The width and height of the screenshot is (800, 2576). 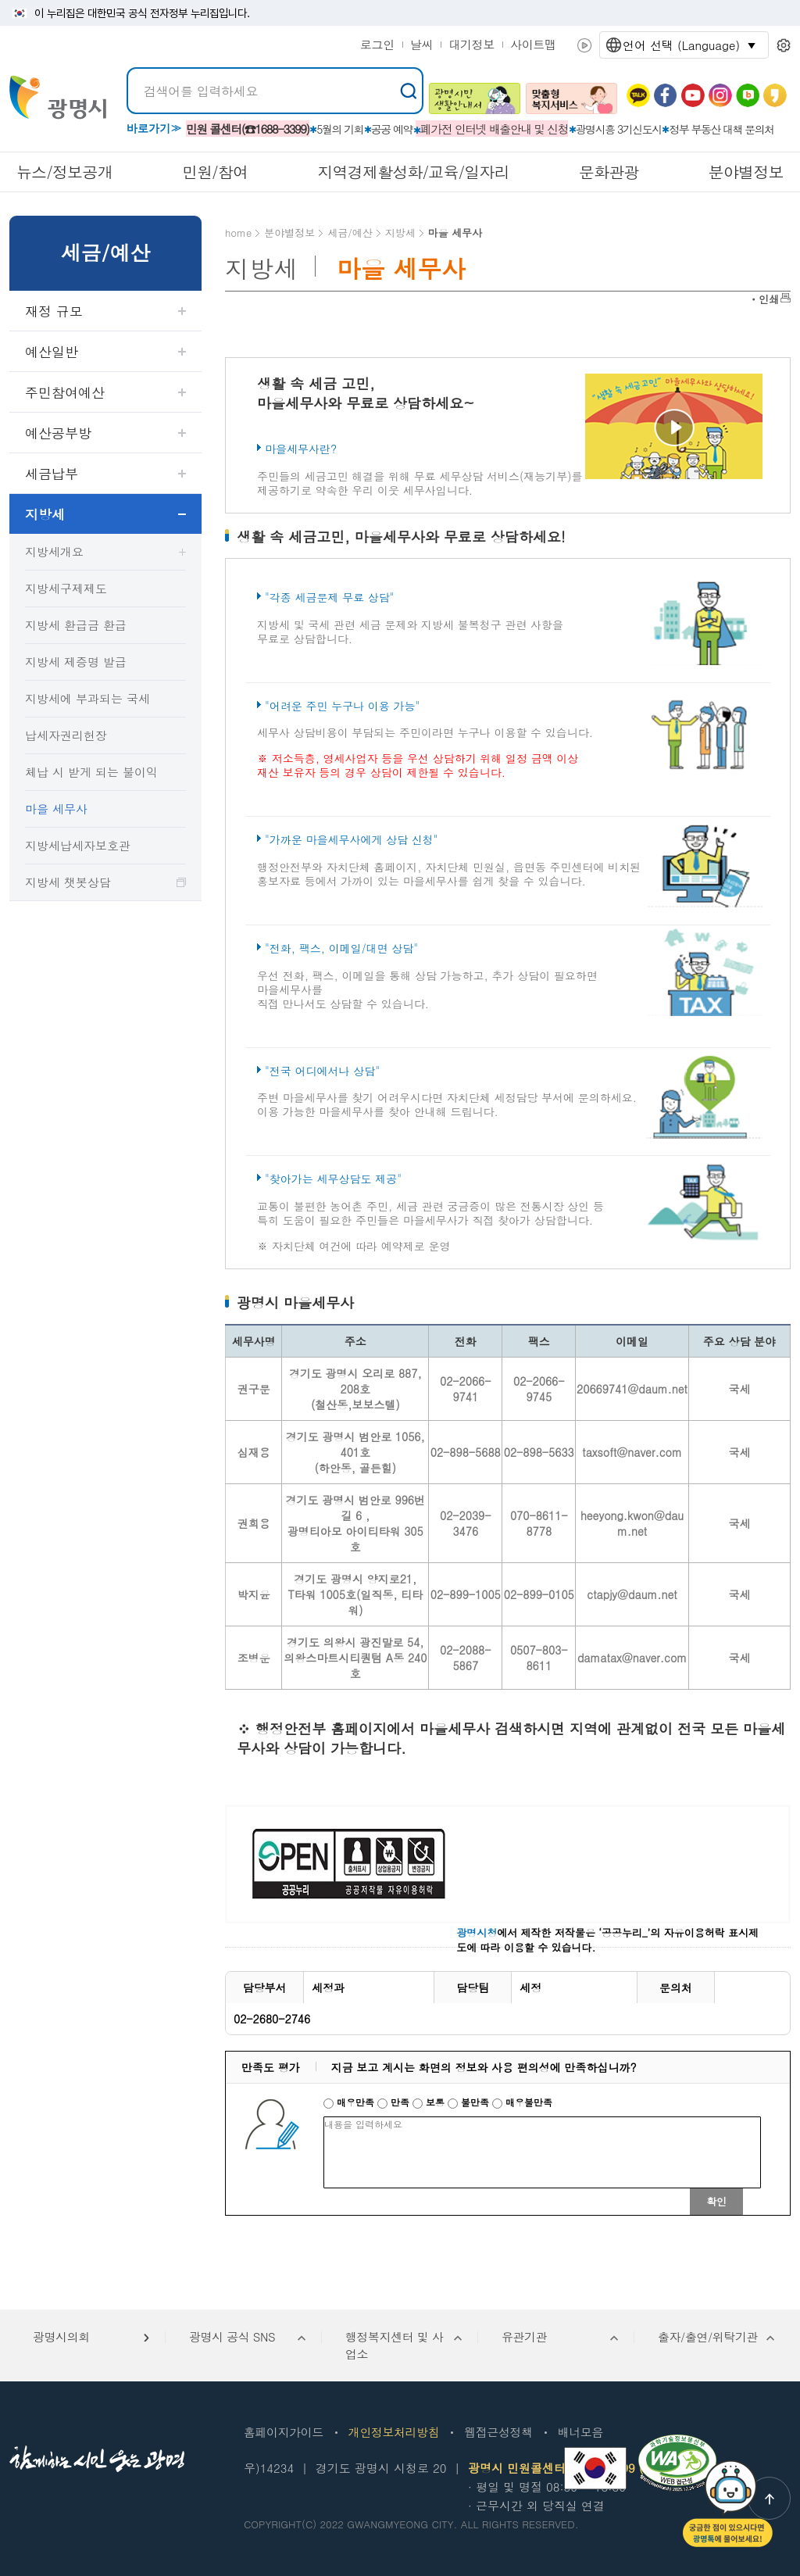 I want to click on 빛을 품은 광명시, so click(x=57, y=97).